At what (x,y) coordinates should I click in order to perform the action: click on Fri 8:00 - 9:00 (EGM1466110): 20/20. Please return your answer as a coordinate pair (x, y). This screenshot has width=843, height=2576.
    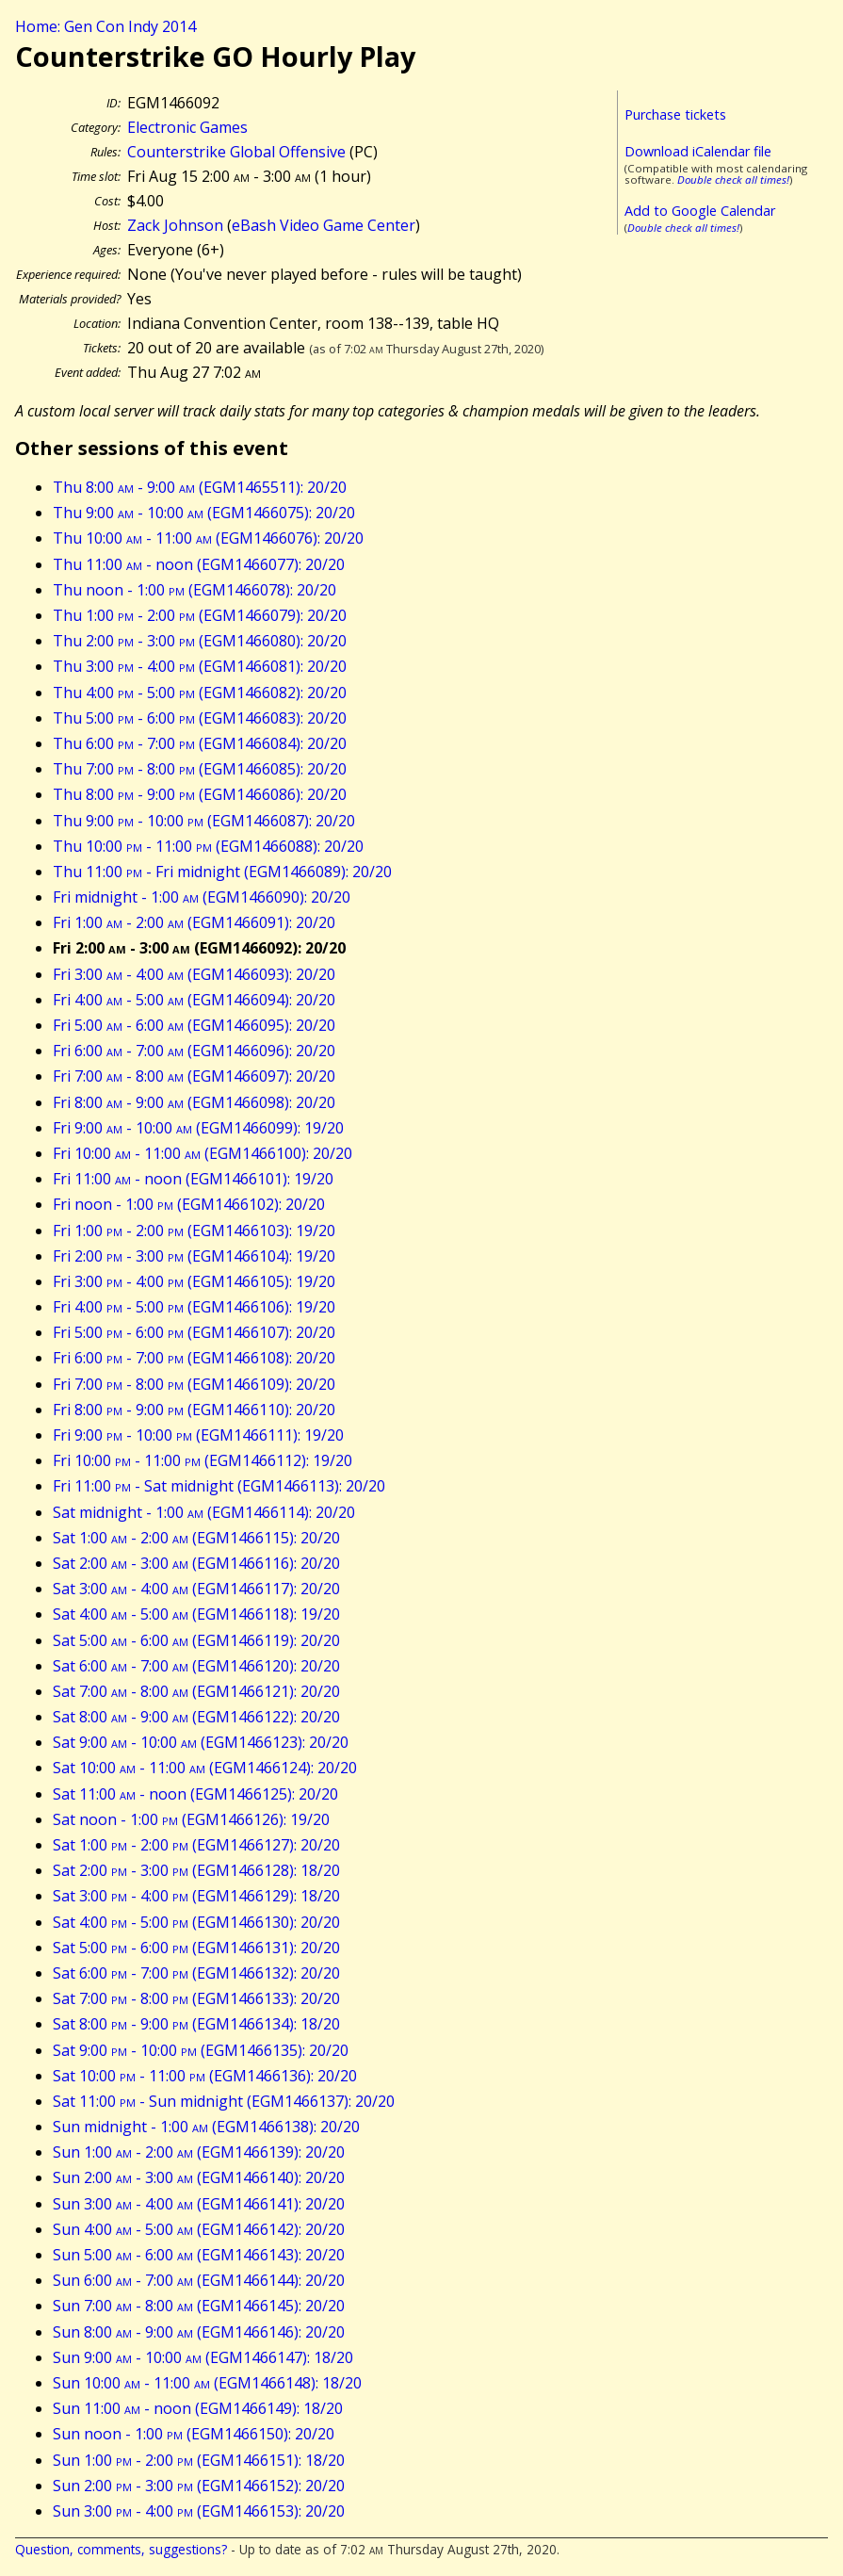
    Looking at the image, I should click on (194, 1409).